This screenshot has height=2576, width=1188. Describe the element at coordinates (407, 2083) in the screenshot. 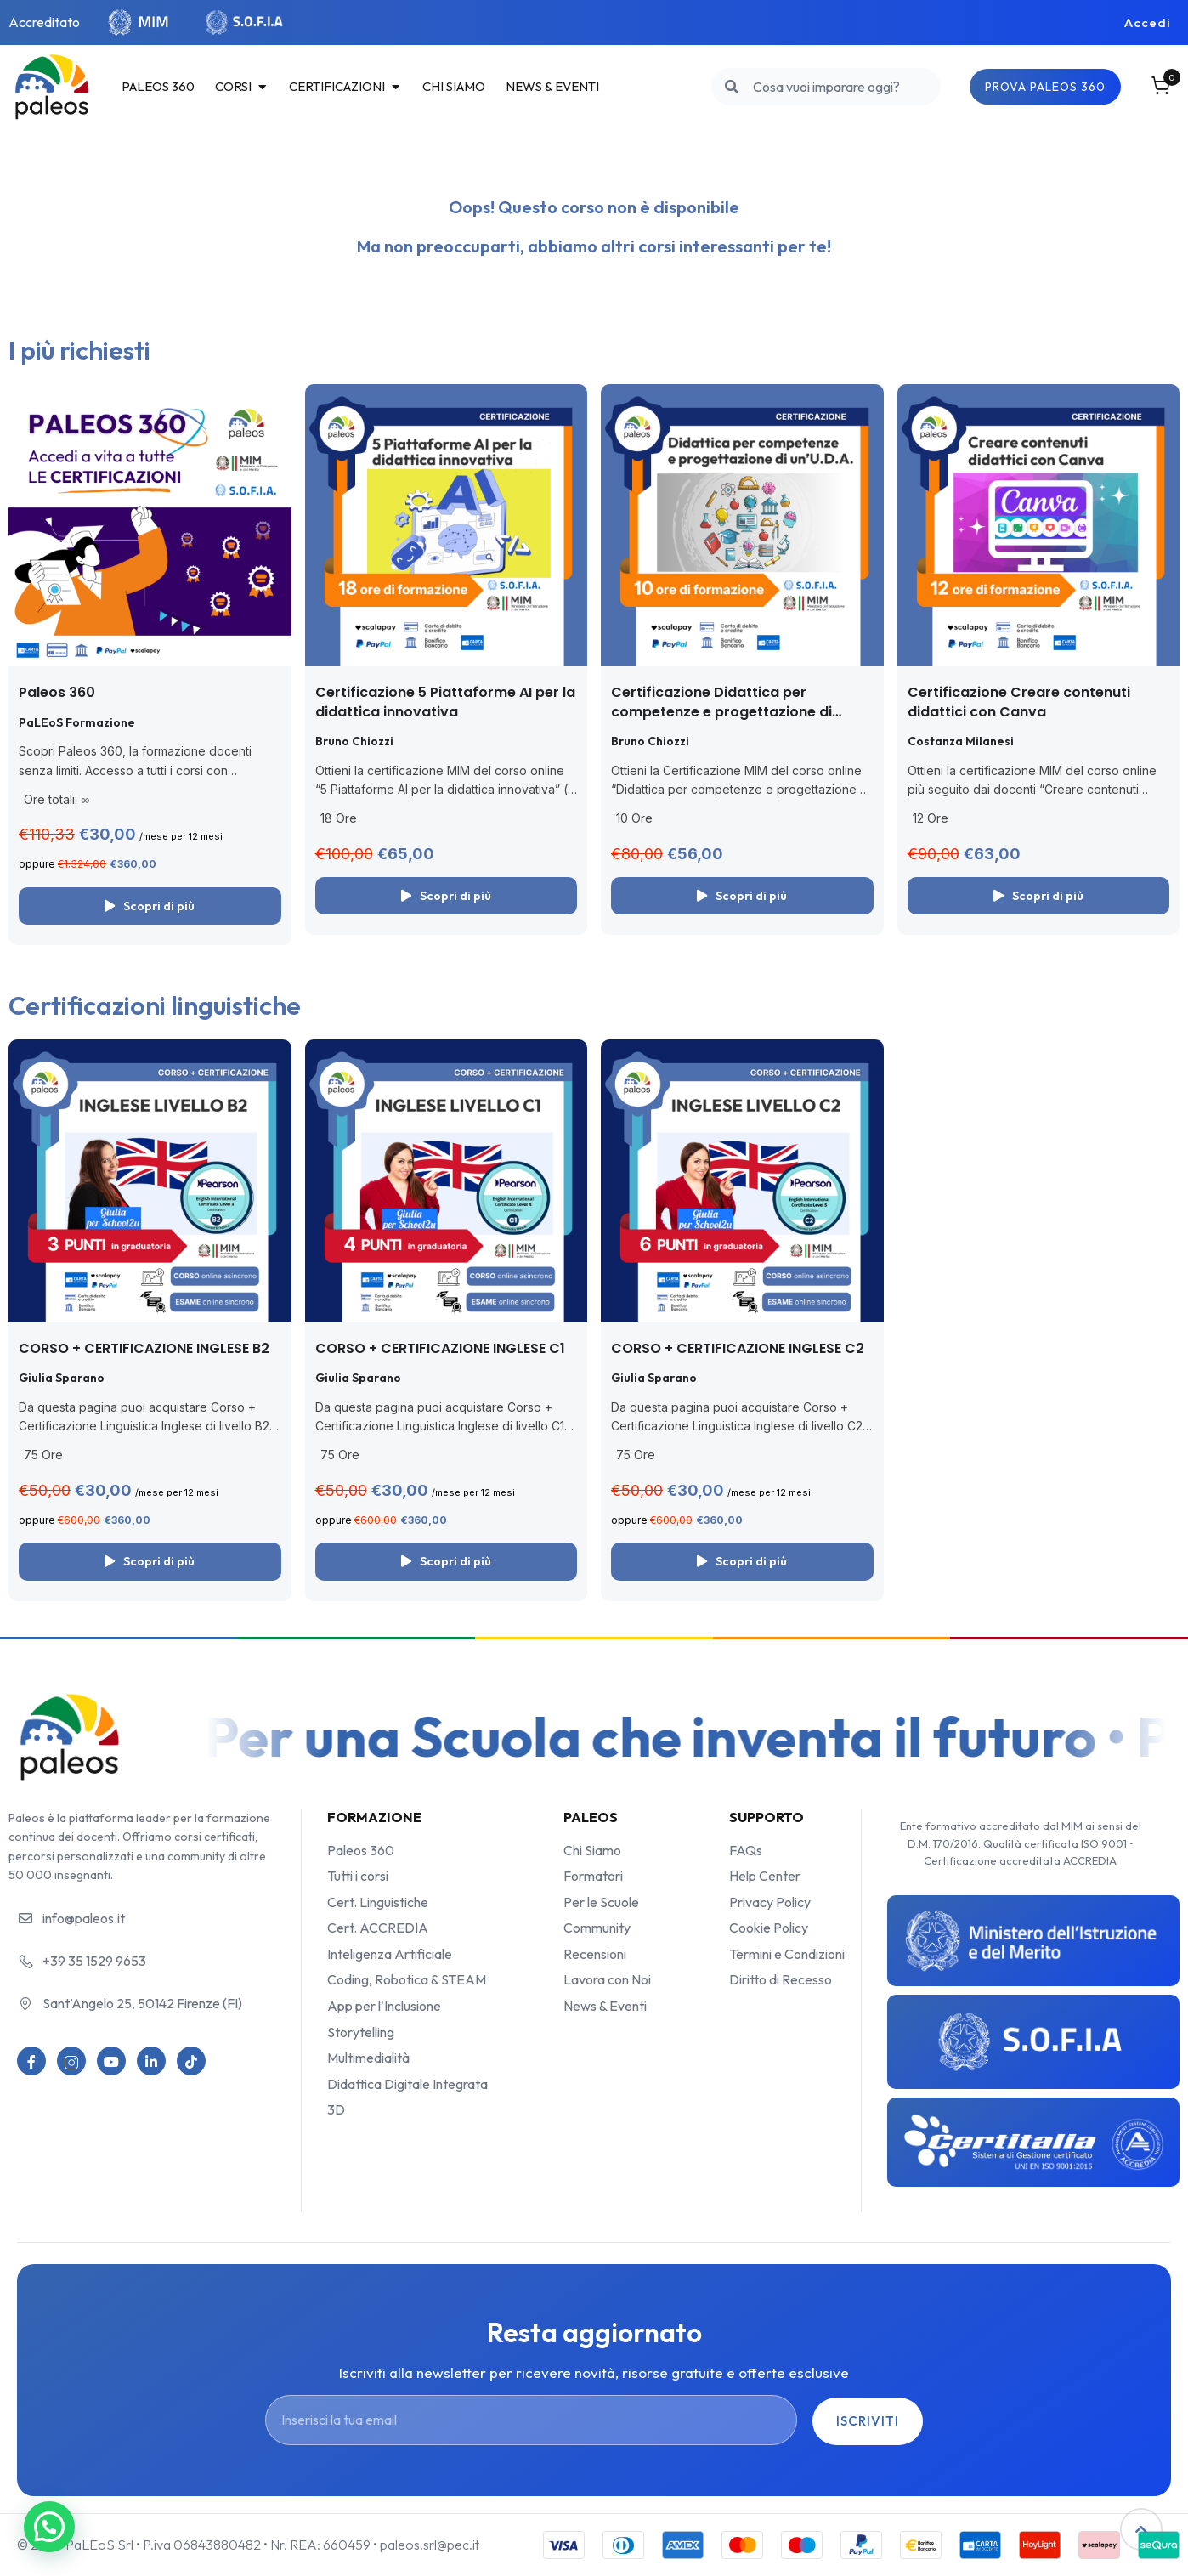

I see `Didattica Digitale Integrata` at that location.